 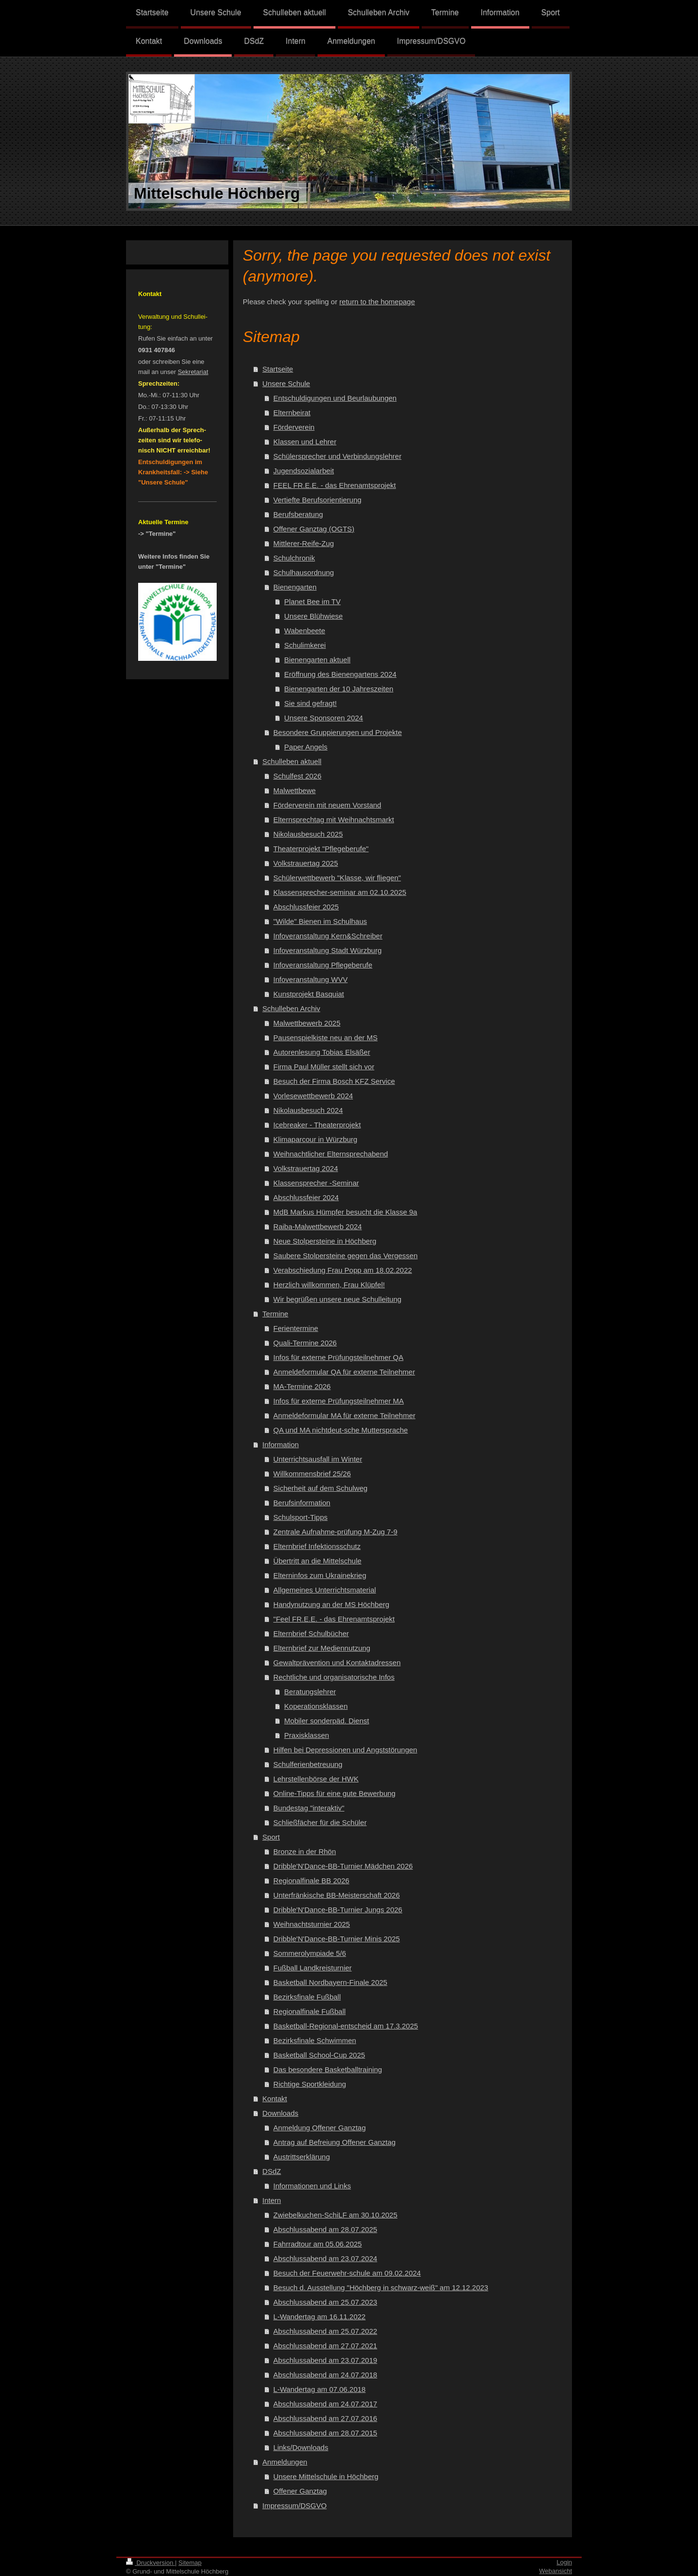 What do you see at coordinates (308, 1110) in the screenshot?
I see `Nikolausbesuch 2024` at bounding box center [308, 1110].